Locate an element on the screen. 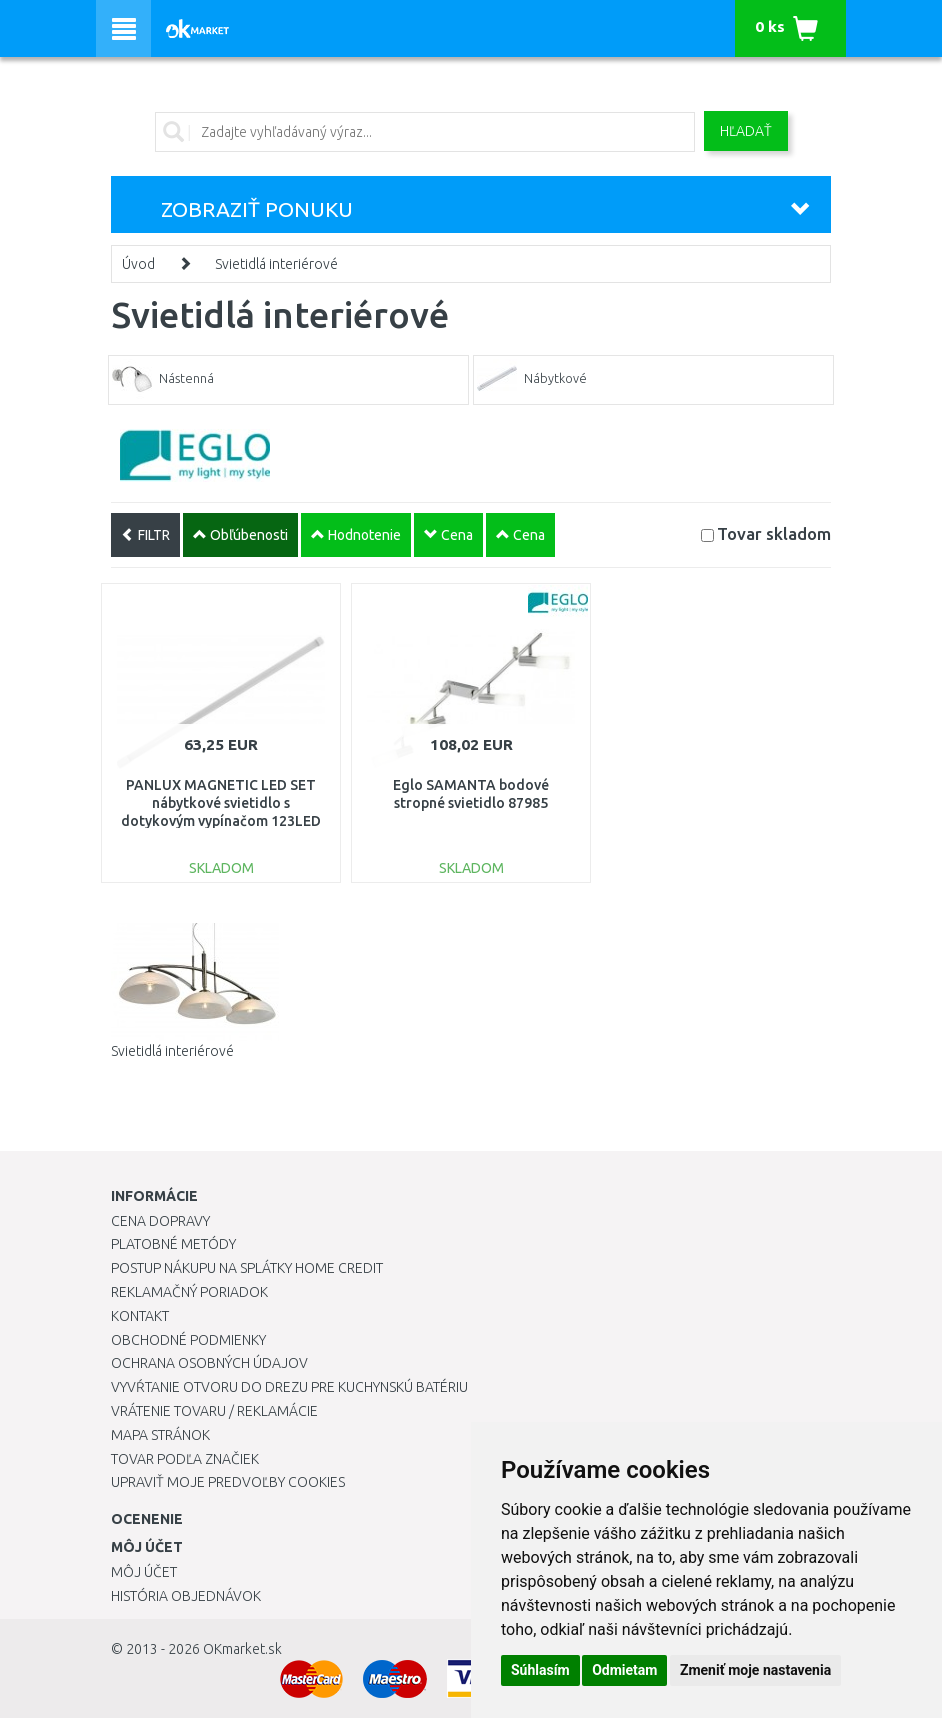 The width and height of the screenshot is (942, 1718). Zmeniť moje nastavenia [button] is located at coordinates (755, 1670).